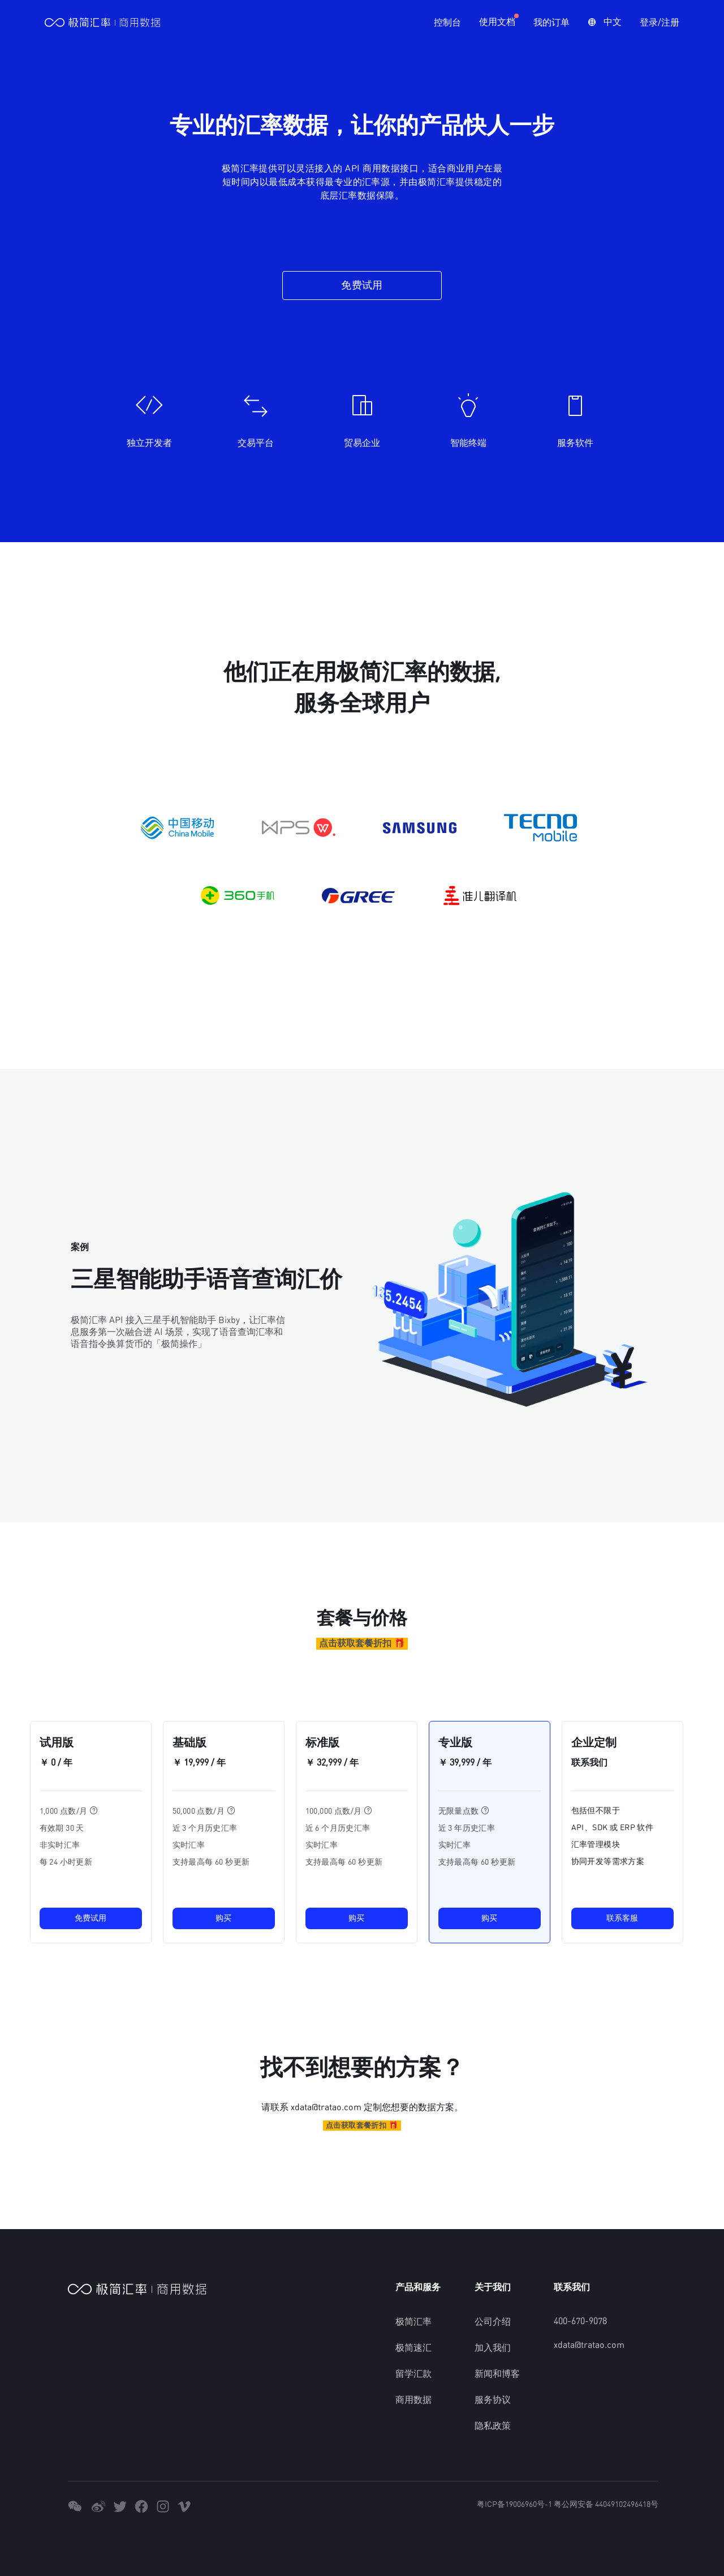  Describe the element at coordinates (493, 2426) in the screenshot. I see `隐私政策` at that location.